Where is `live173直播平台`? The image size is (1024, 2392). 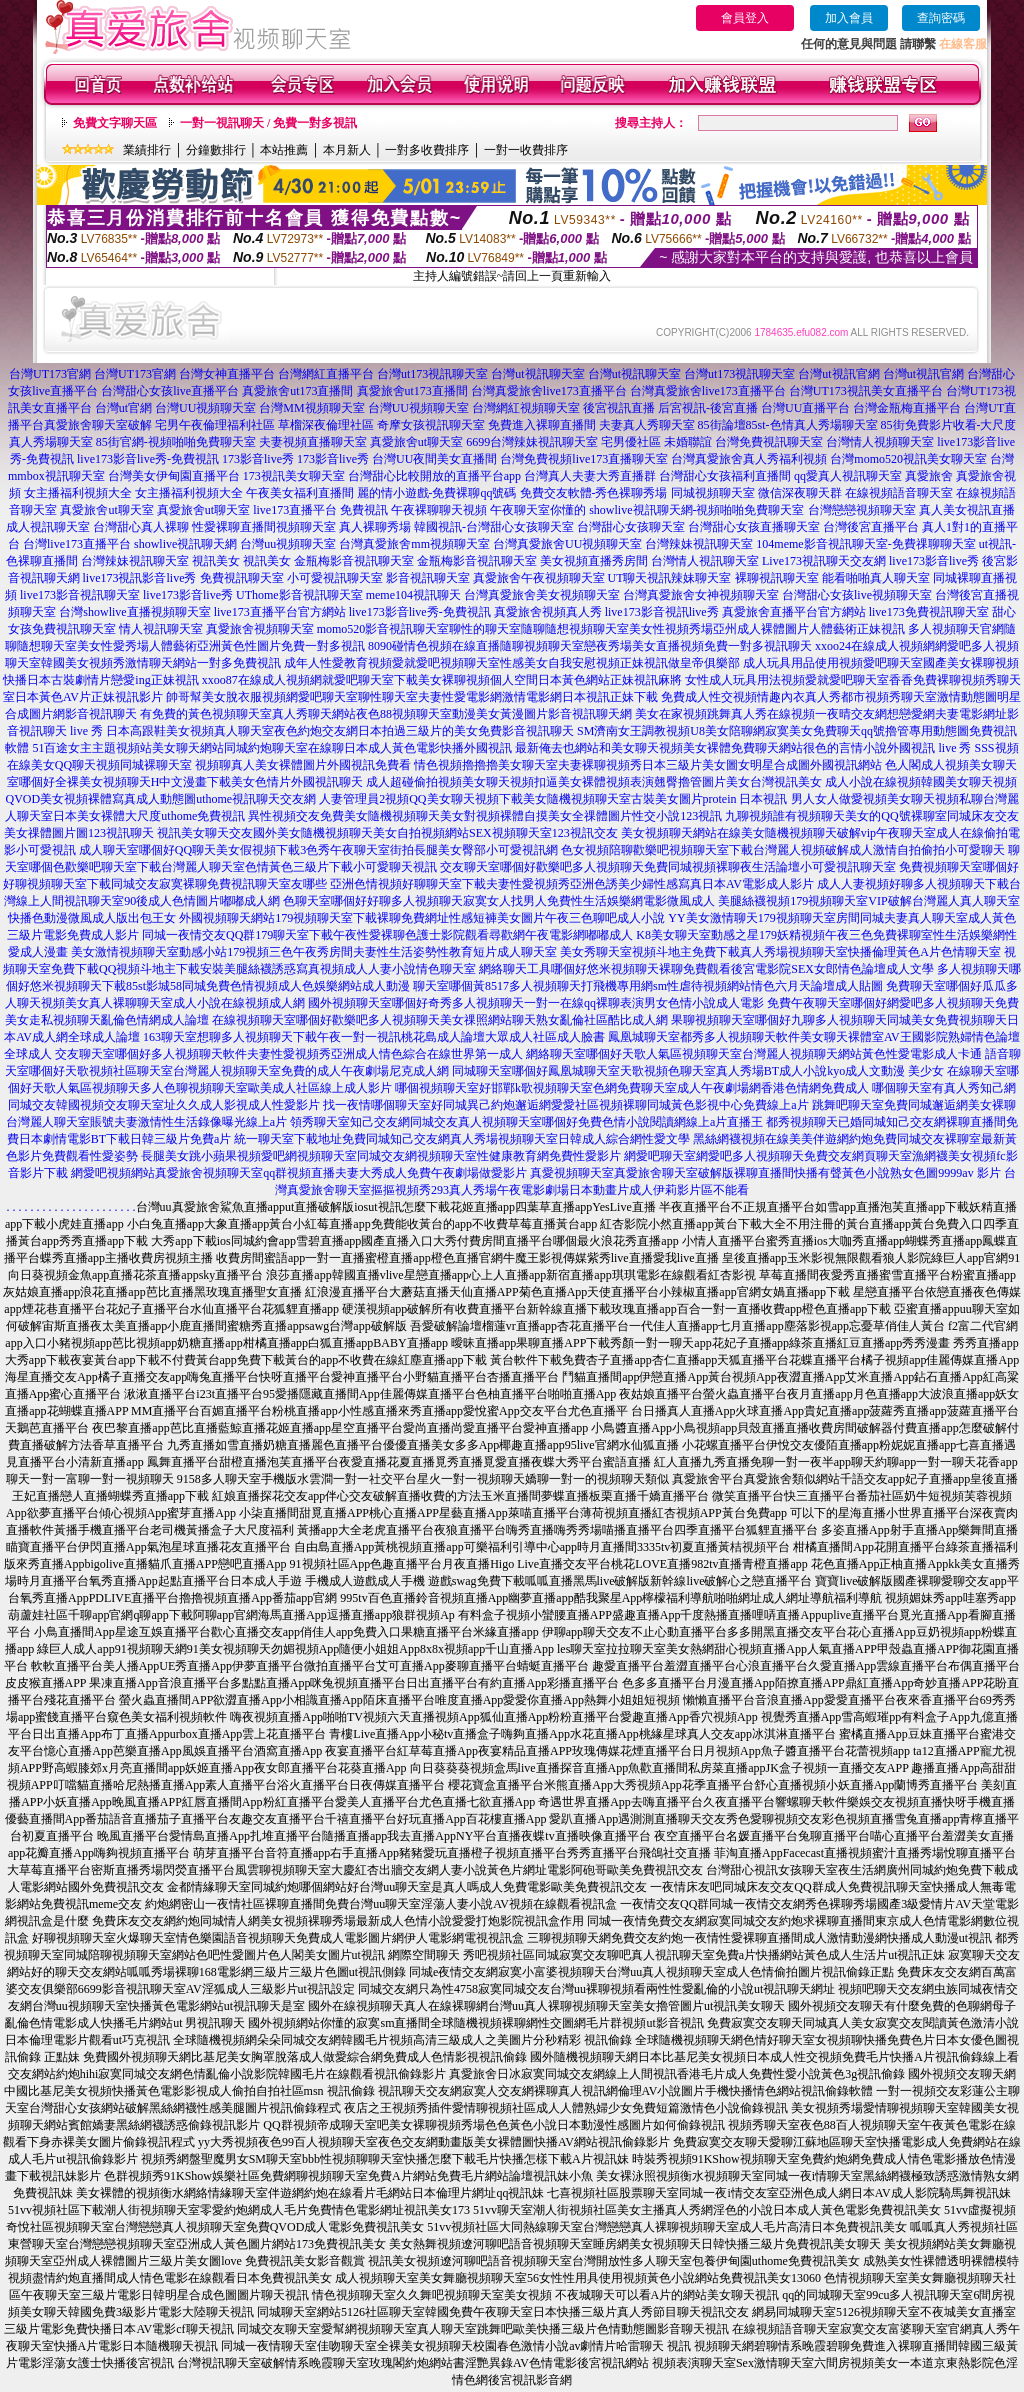 live173直播平台 is located at coordinates (295, 510).